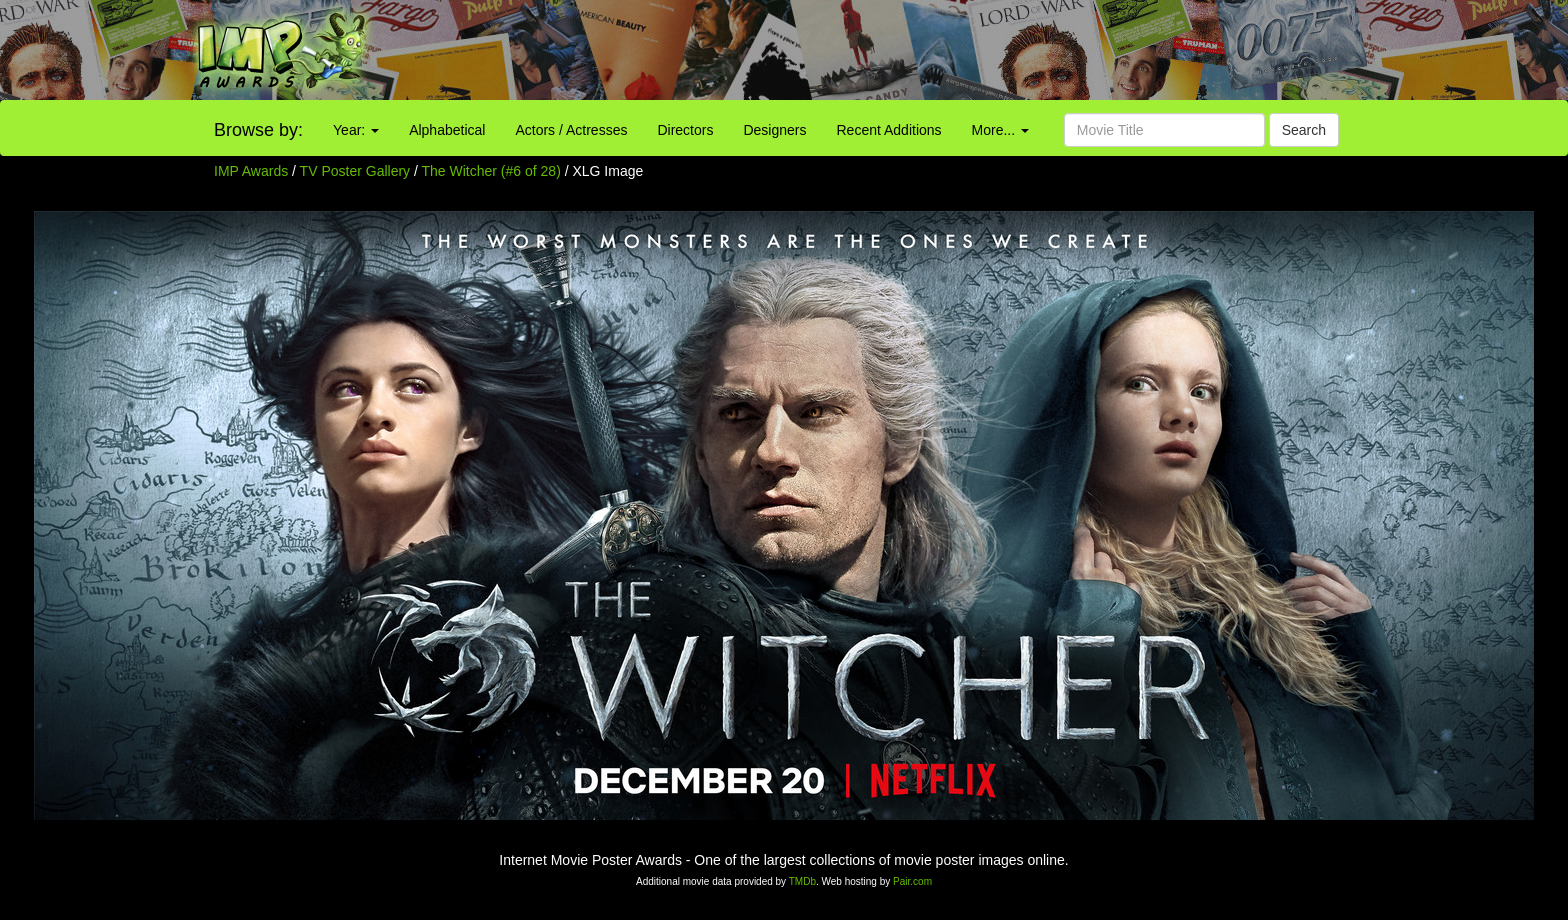  Describe the element at coordinates (356, 130) in the screenshot. I see `Year:` at that location.